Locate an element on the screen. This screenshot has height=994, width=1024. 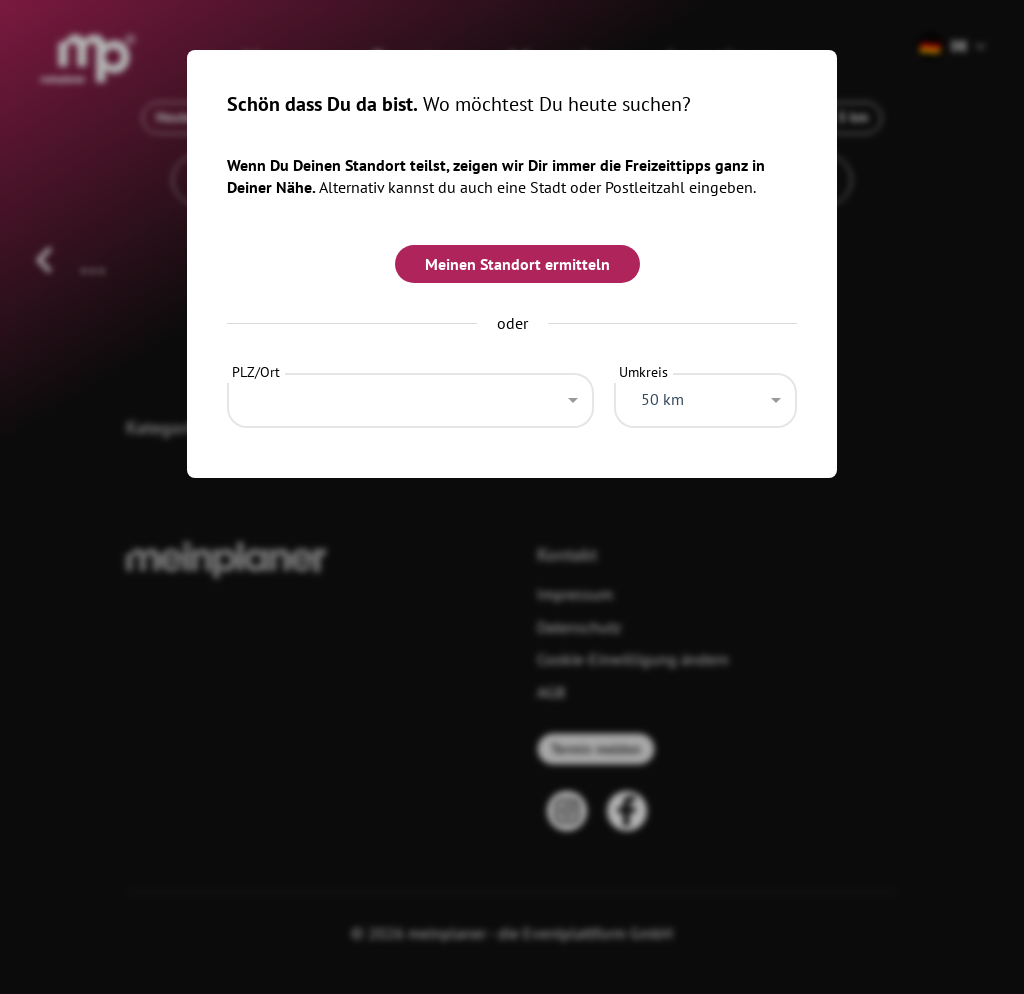
Umkreis is located at coordinates (643, 372).